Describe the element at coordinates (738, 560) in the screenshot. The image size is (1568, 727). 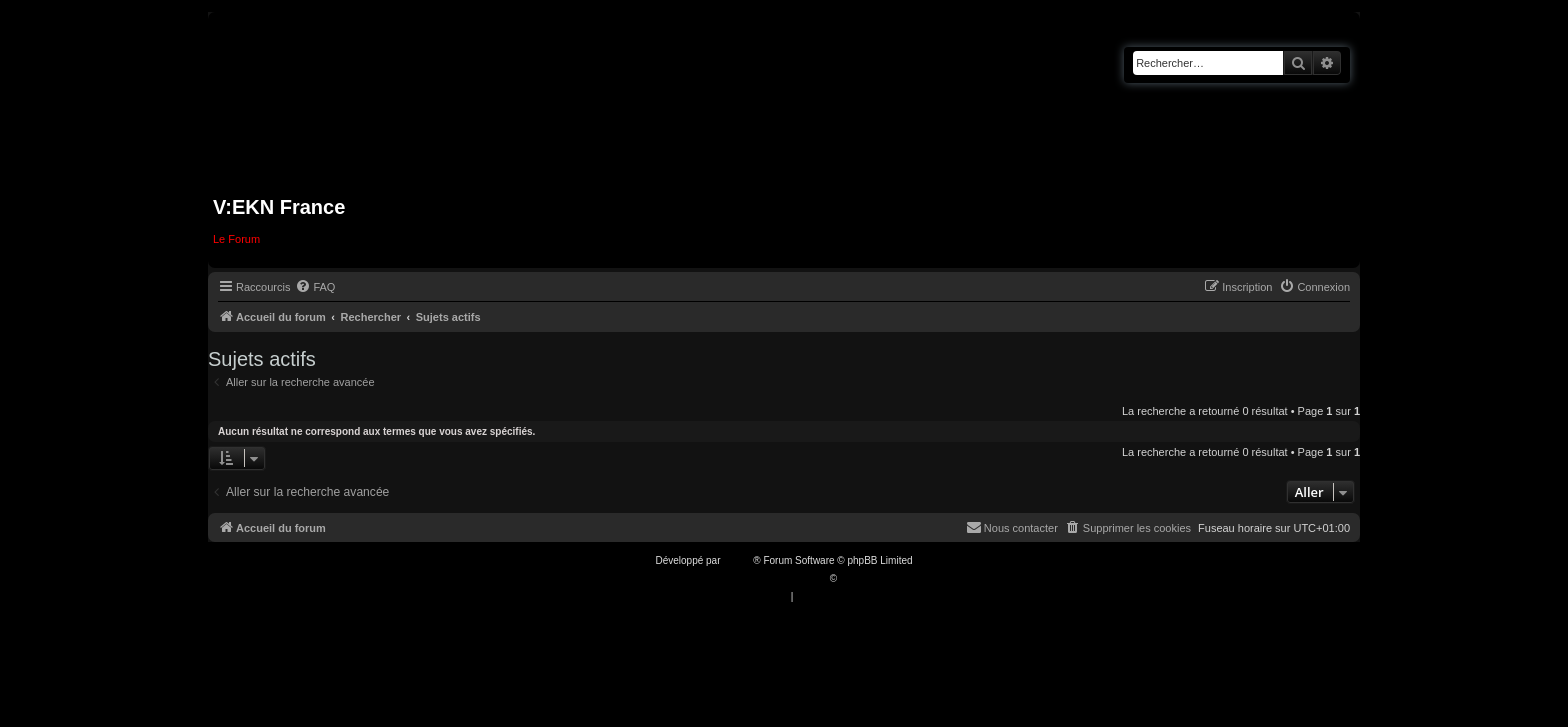
I see `phpBB` at that location.